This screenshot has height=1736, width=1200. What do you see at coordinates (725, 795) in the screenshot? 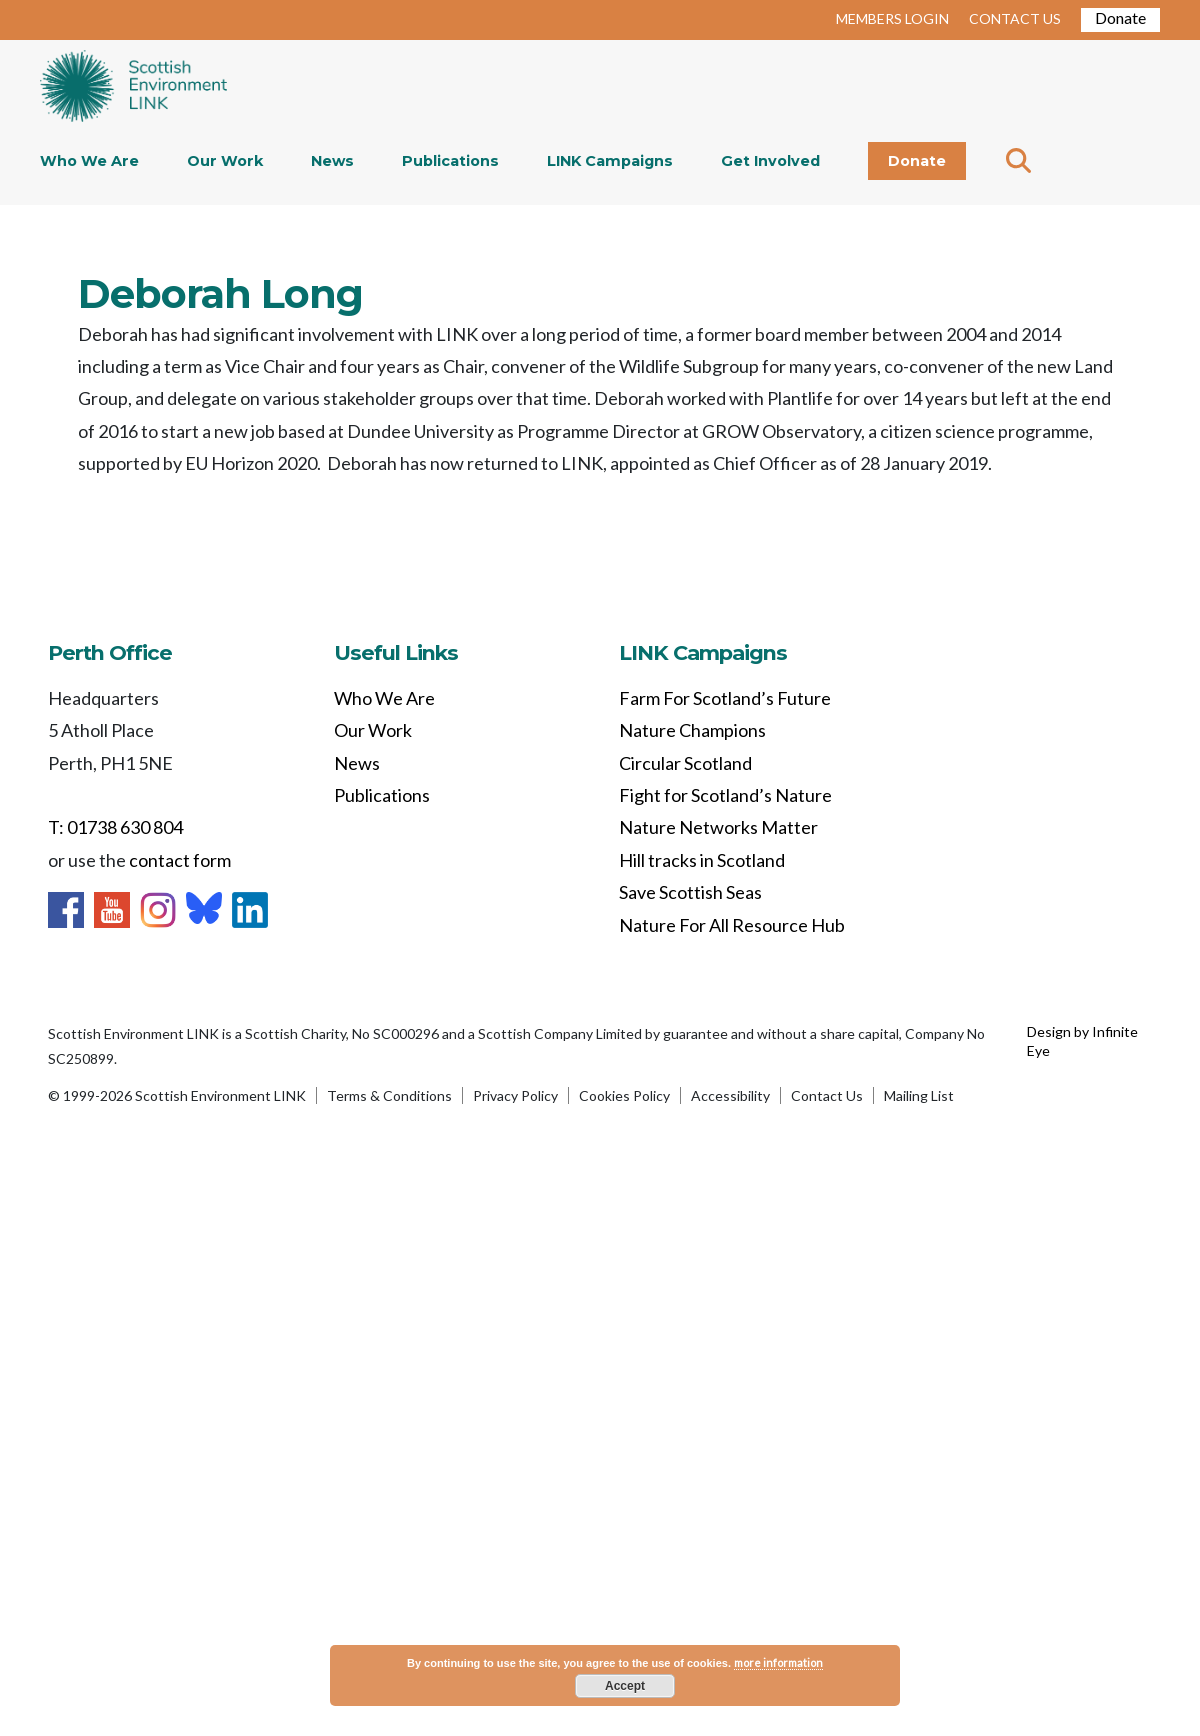
I see `Fight for Scotland’s Nature` at bounding box center [725, 795].